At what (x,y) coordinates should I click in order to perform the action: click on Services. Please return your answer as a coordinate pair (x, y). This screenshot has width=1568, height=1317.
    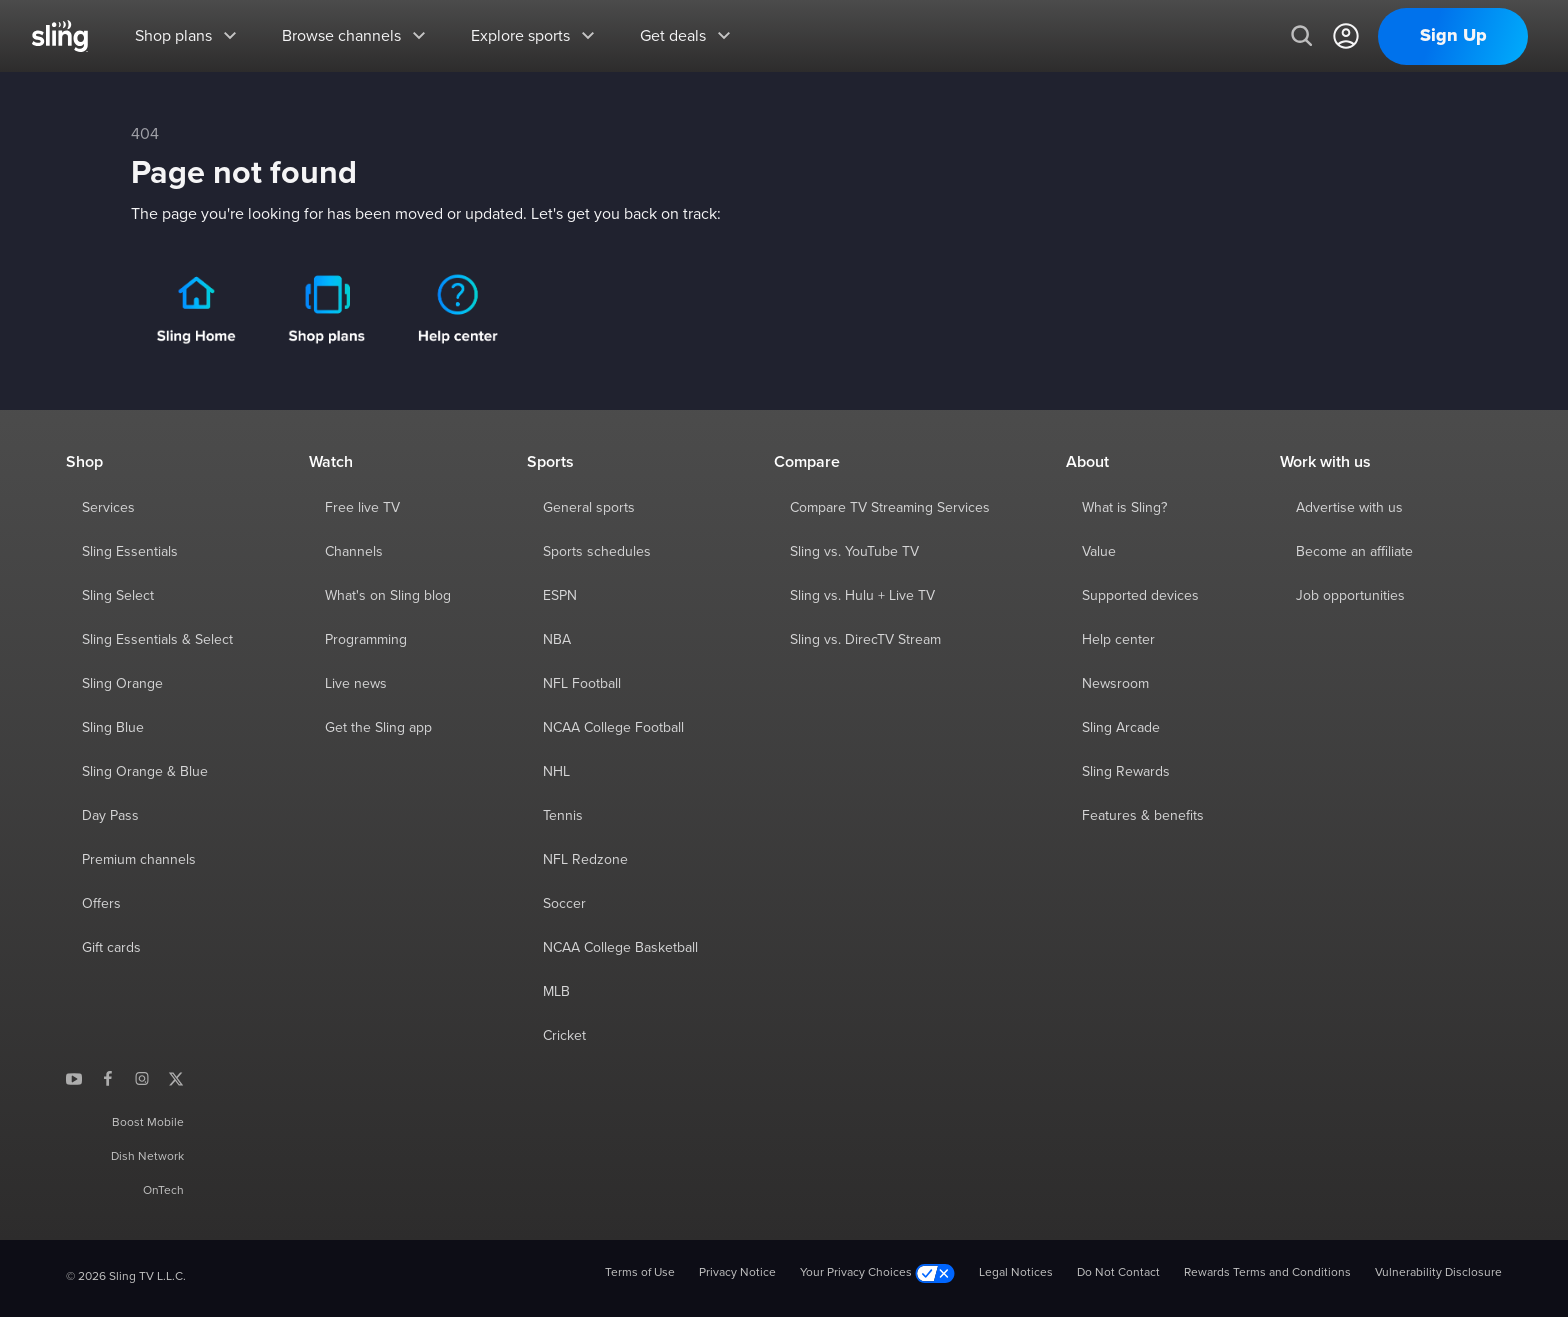
    Looking at the image, I should click on (108, 508).